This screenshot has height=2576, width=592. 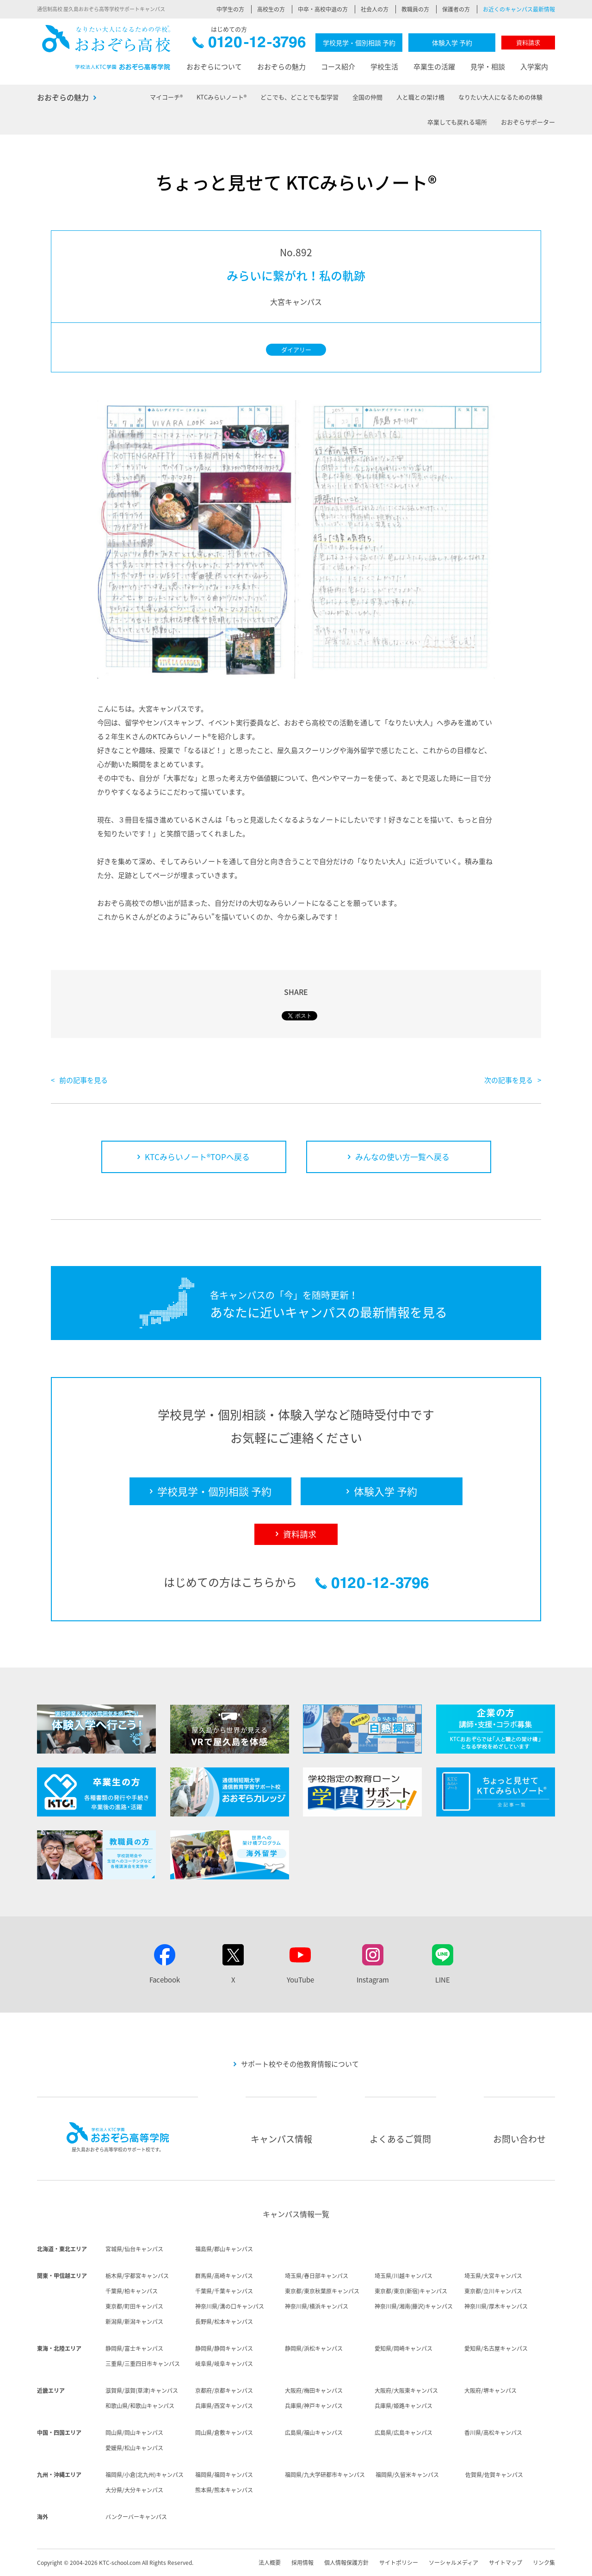 I want to click on 静岡県/静岡キャンパス, so click(x=224, y=2348).